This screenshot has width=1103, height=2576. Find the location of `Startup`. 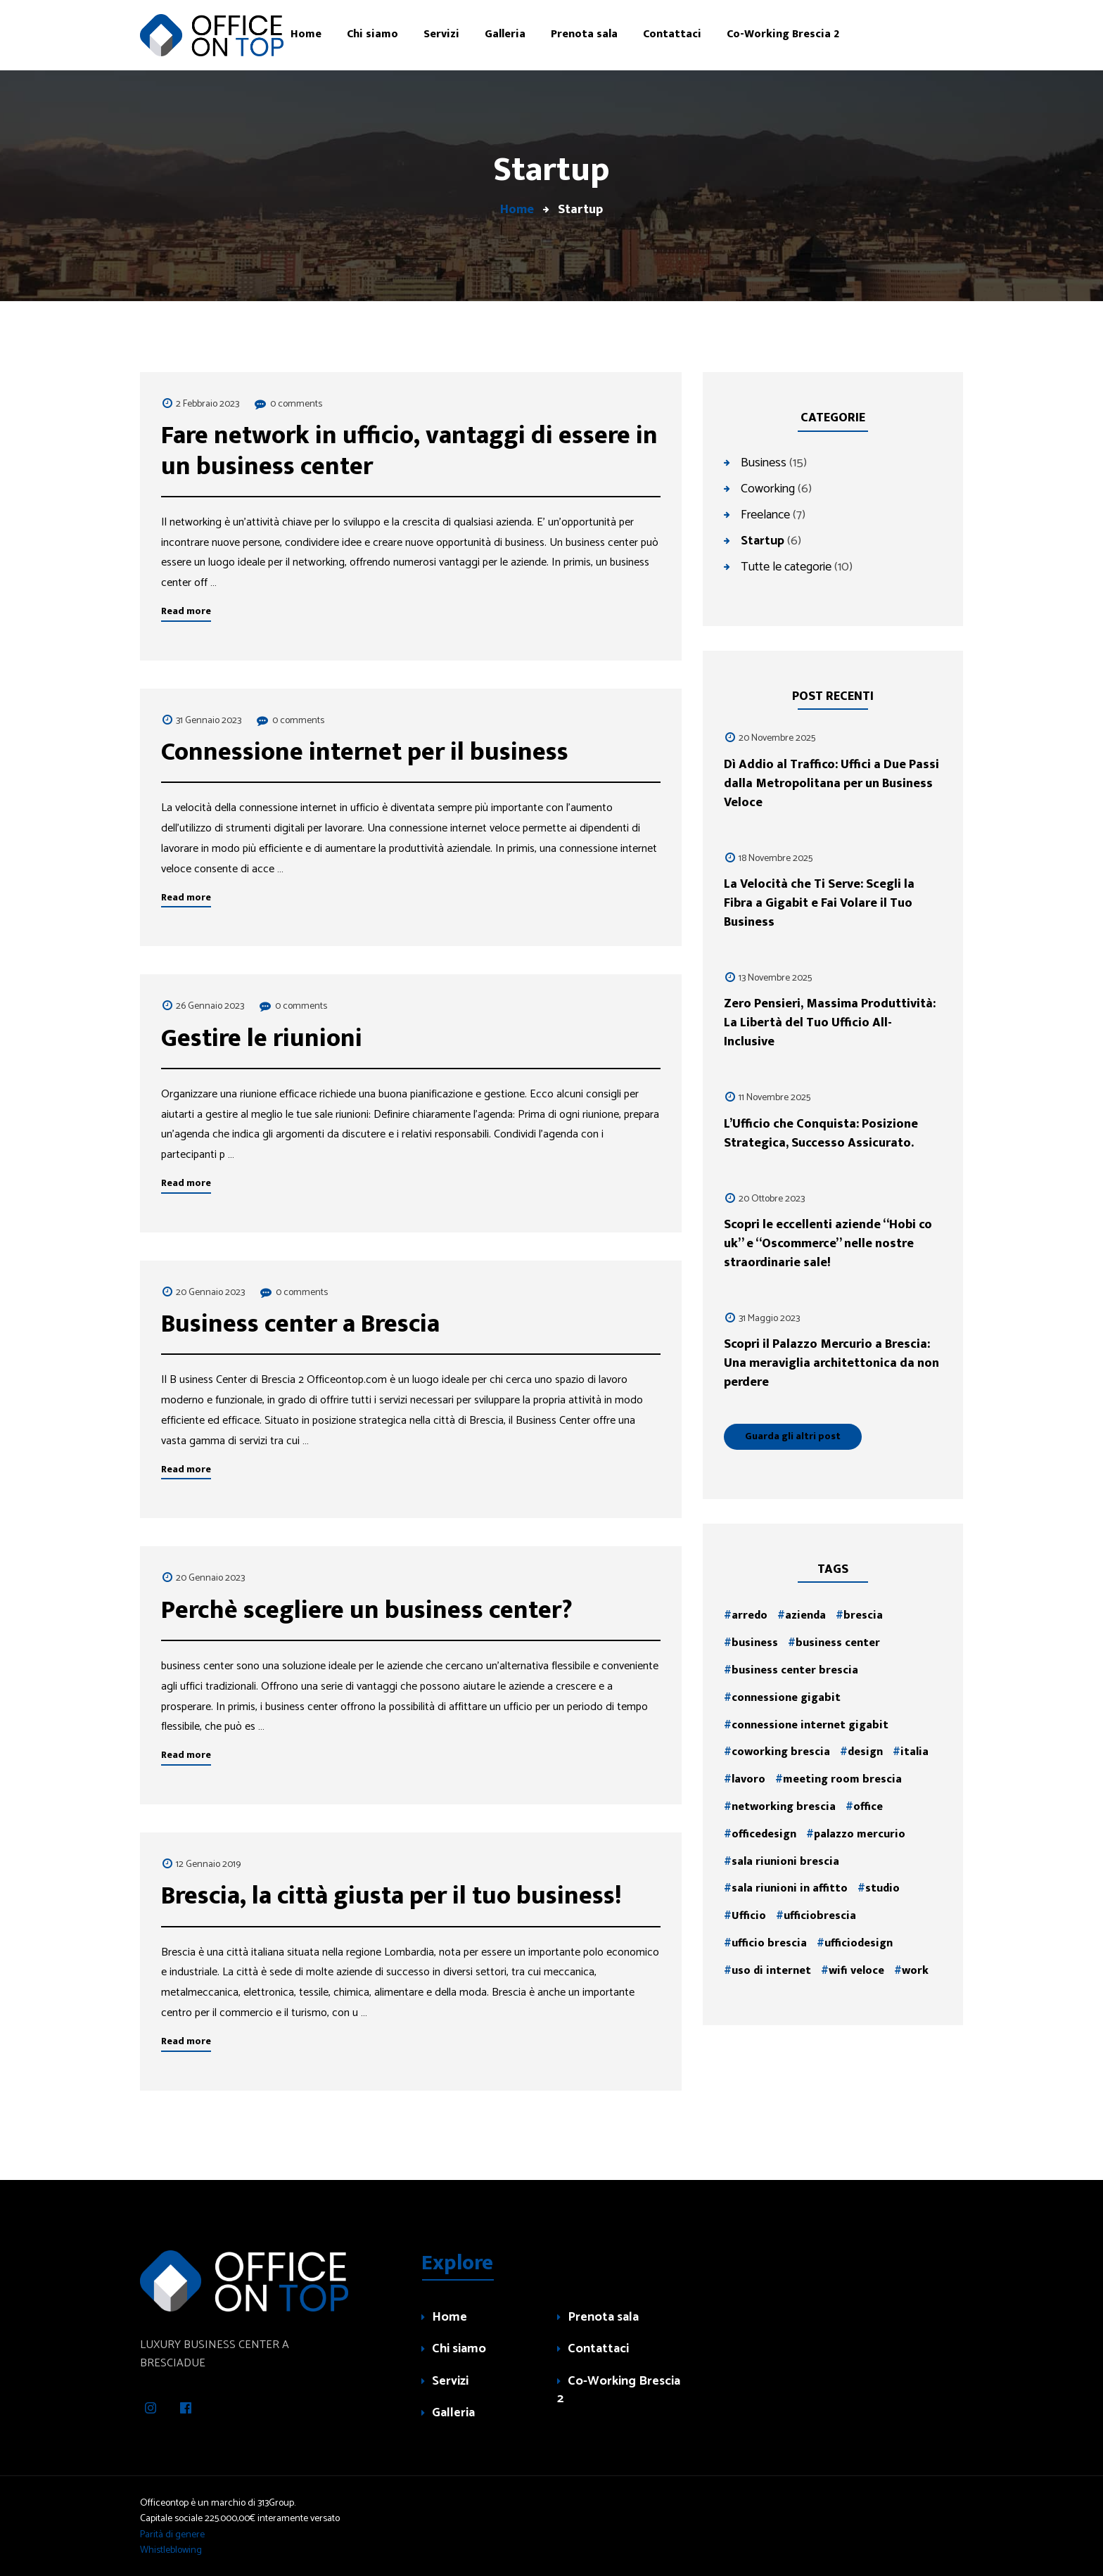

Startup is located at coordinates (762, 540).